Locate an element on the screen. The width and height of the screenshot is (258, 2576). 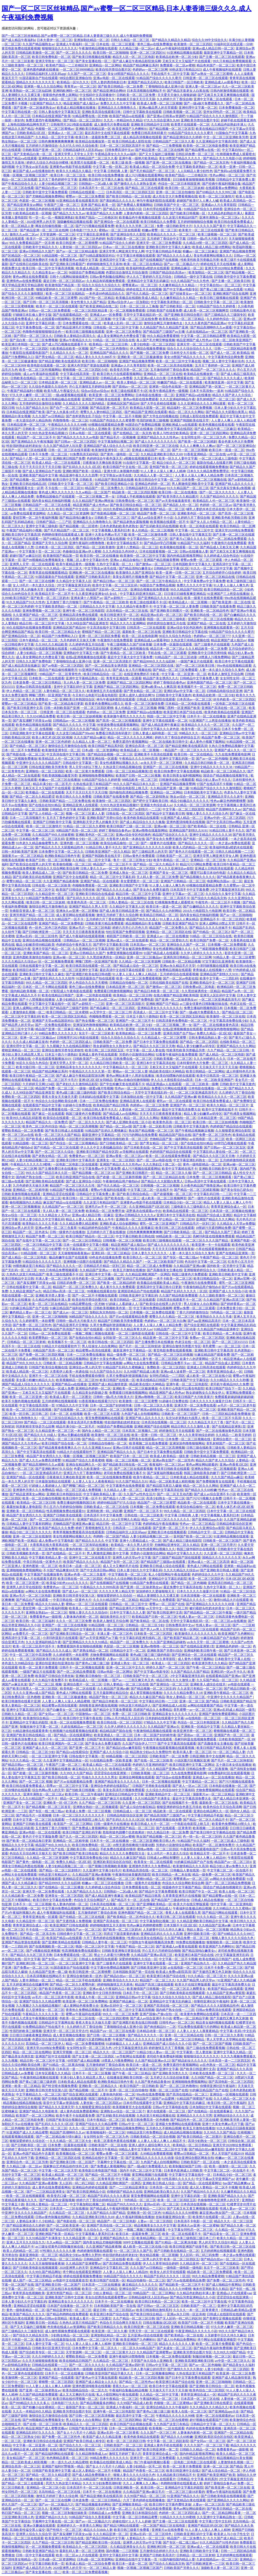
亚洲欧美日韩偷拍一区二区三区 is located at coordinates (98, 1676).